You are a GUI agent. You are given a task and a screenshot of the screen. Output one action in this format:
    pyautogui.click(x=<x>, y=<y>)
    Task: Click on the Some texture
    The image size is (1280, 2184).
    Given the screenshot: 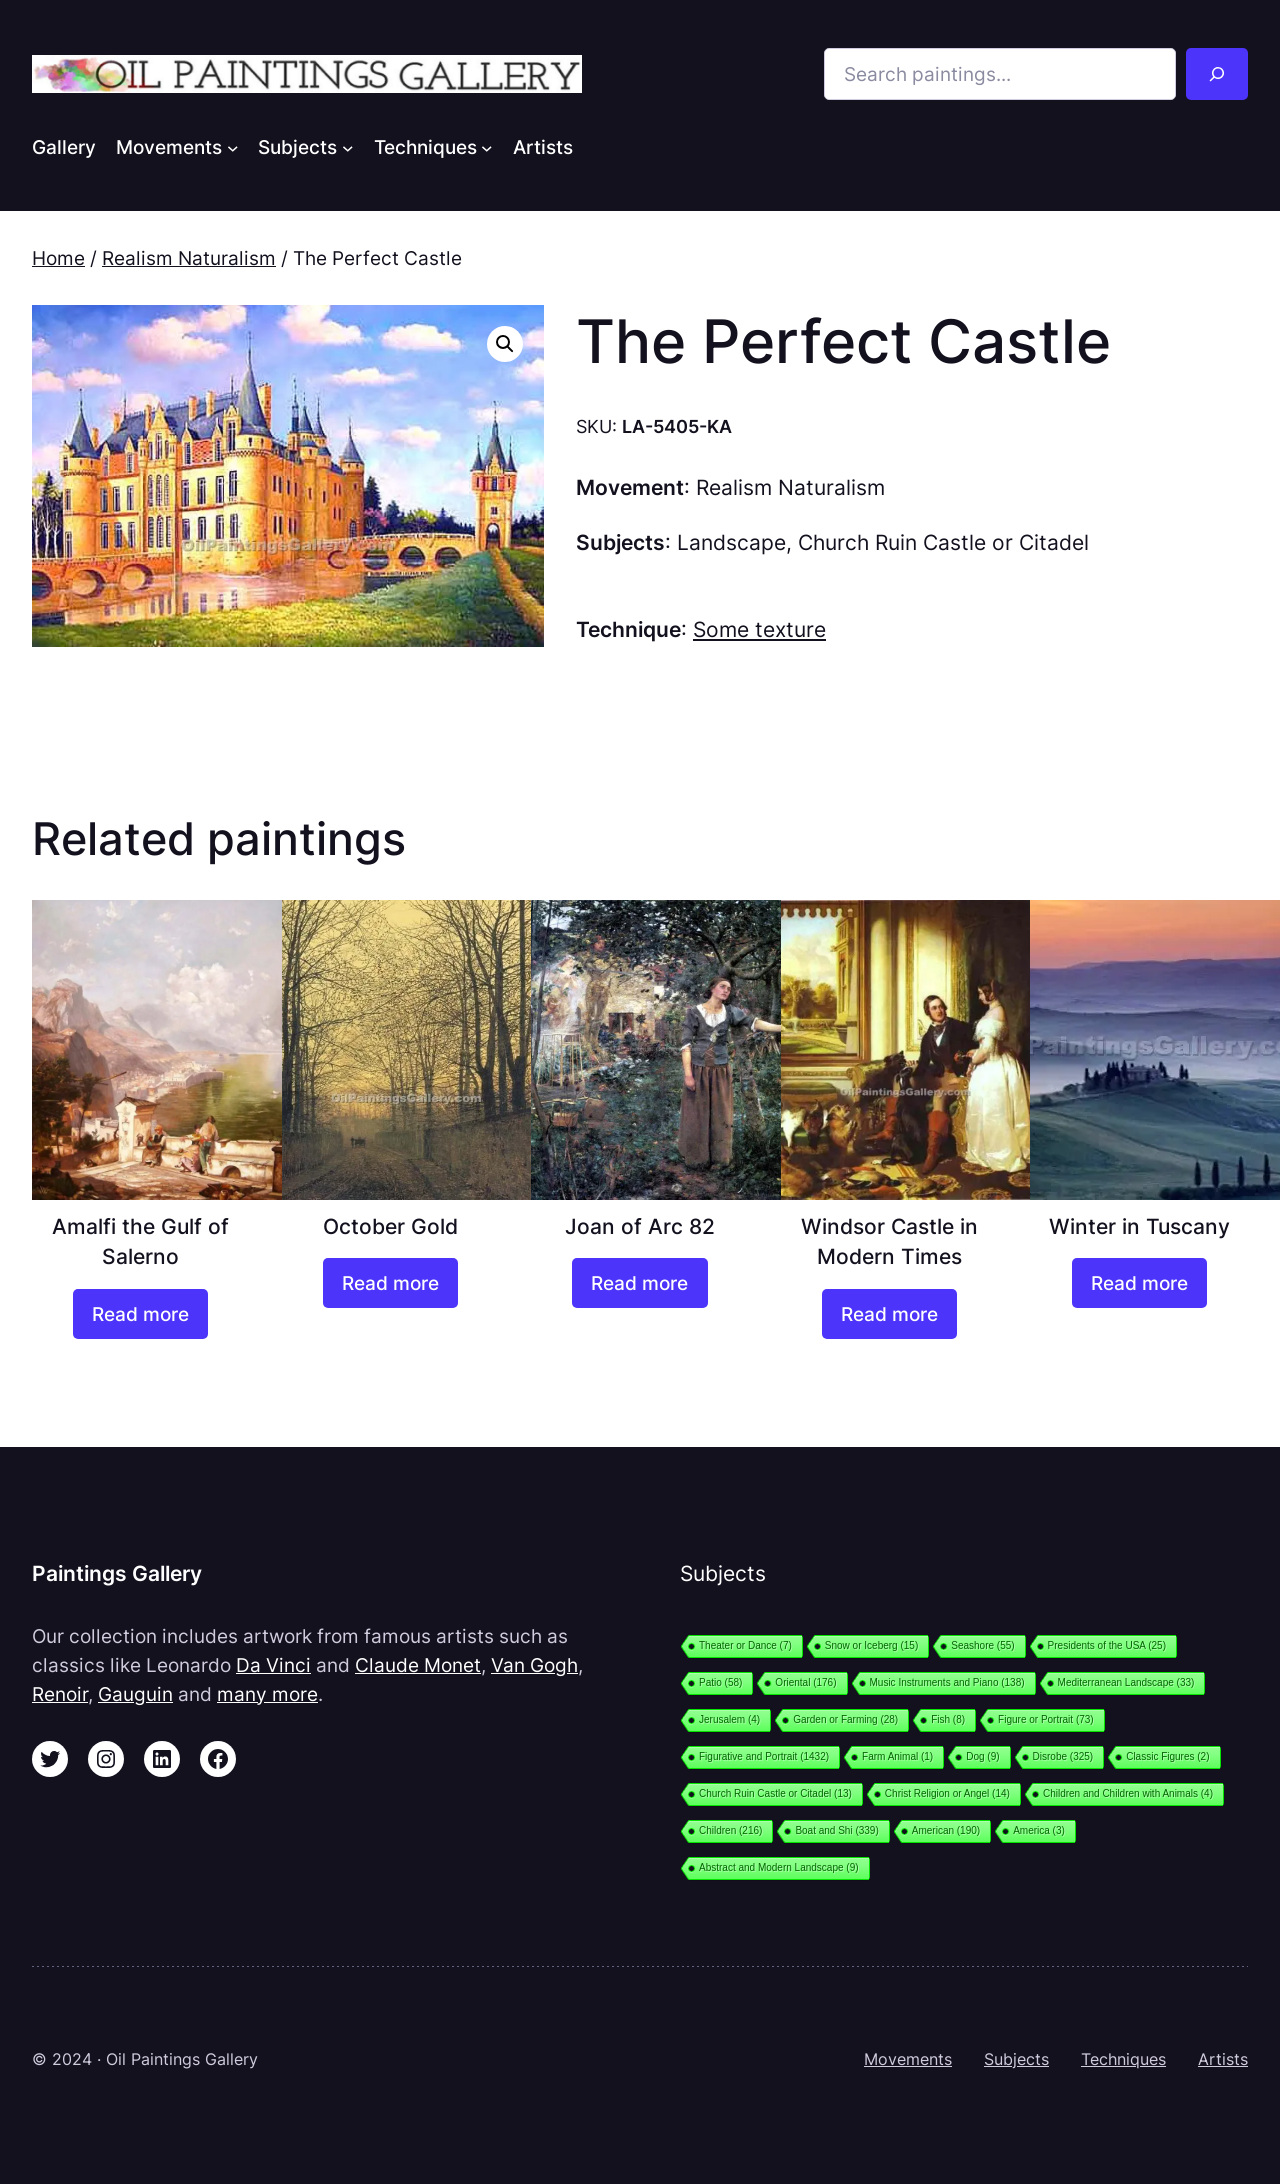 What is the action you would take?
    pyautogui.click(x=759, y=629)
    